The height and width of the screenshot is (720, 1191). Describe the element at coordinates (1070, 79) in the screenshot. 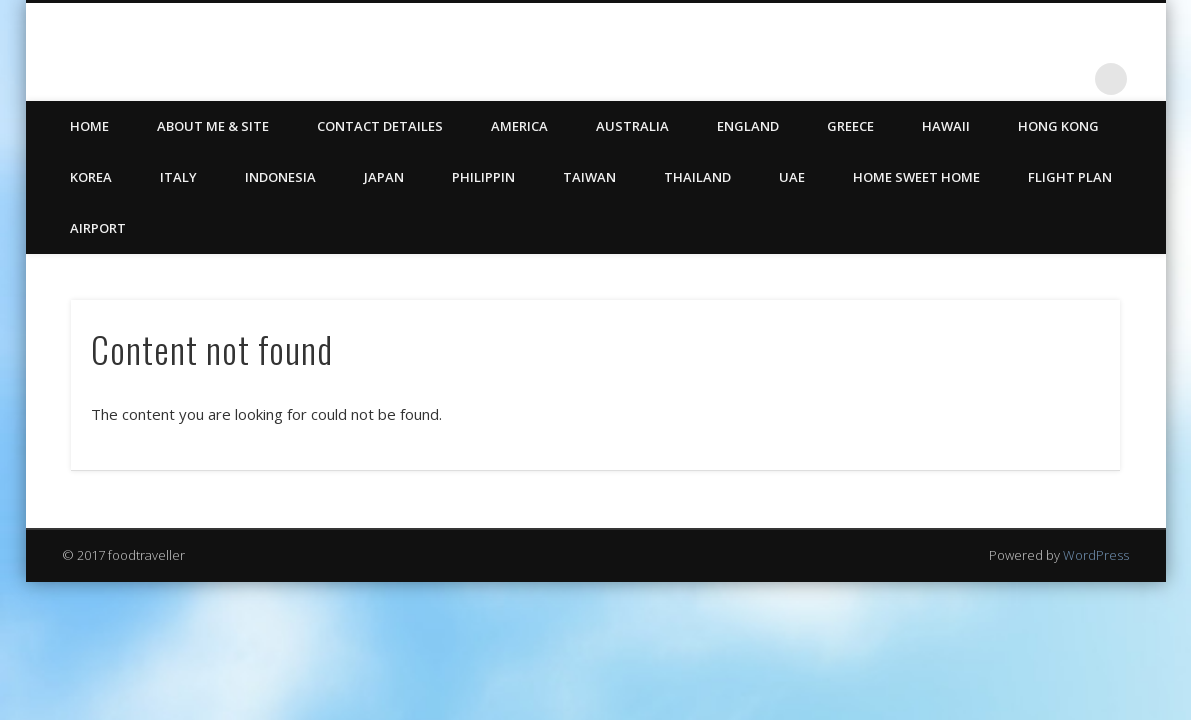

I see `LinkedIn` at that location.